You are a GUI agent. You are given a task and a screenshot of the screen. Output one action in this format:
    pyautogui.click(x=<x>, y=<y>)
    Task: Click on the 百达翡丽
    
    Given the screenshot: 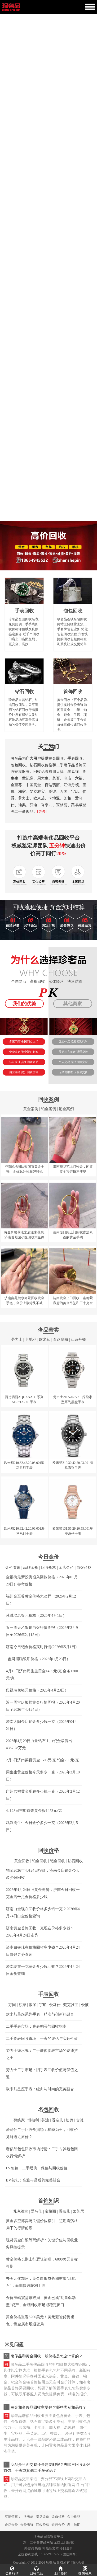 What is the action you would take?
    pyautogui.click(x=60, y=1339)
    